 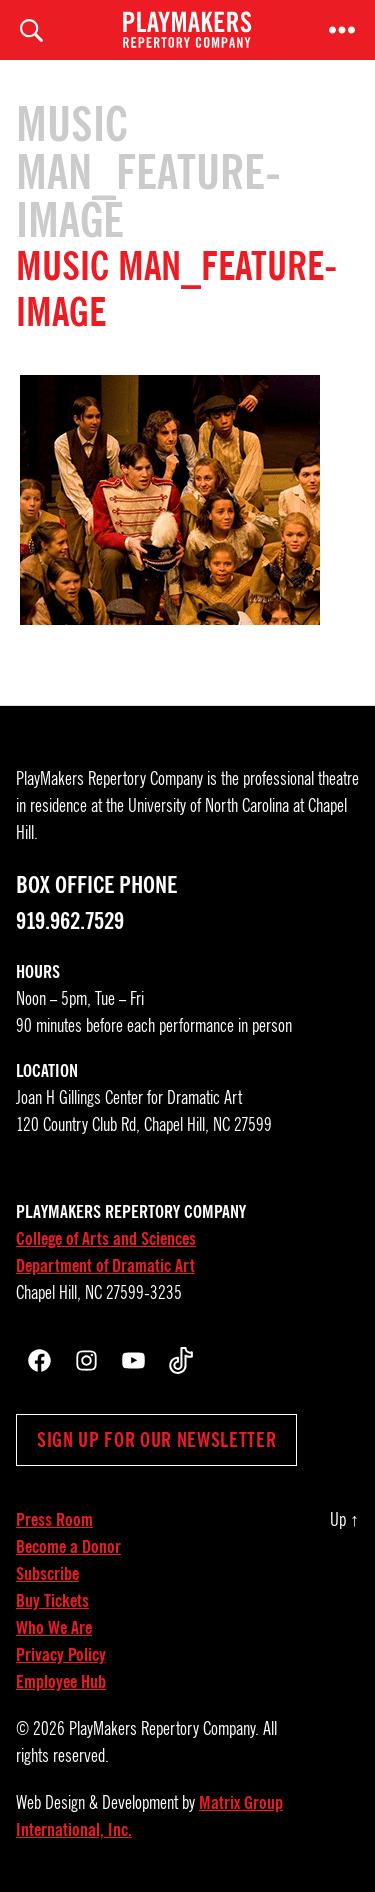 What do you see at coordinates (105, 1266) in the screenshot?
I see `Department of Dramatic Art` at bounding box center [105, 1266].